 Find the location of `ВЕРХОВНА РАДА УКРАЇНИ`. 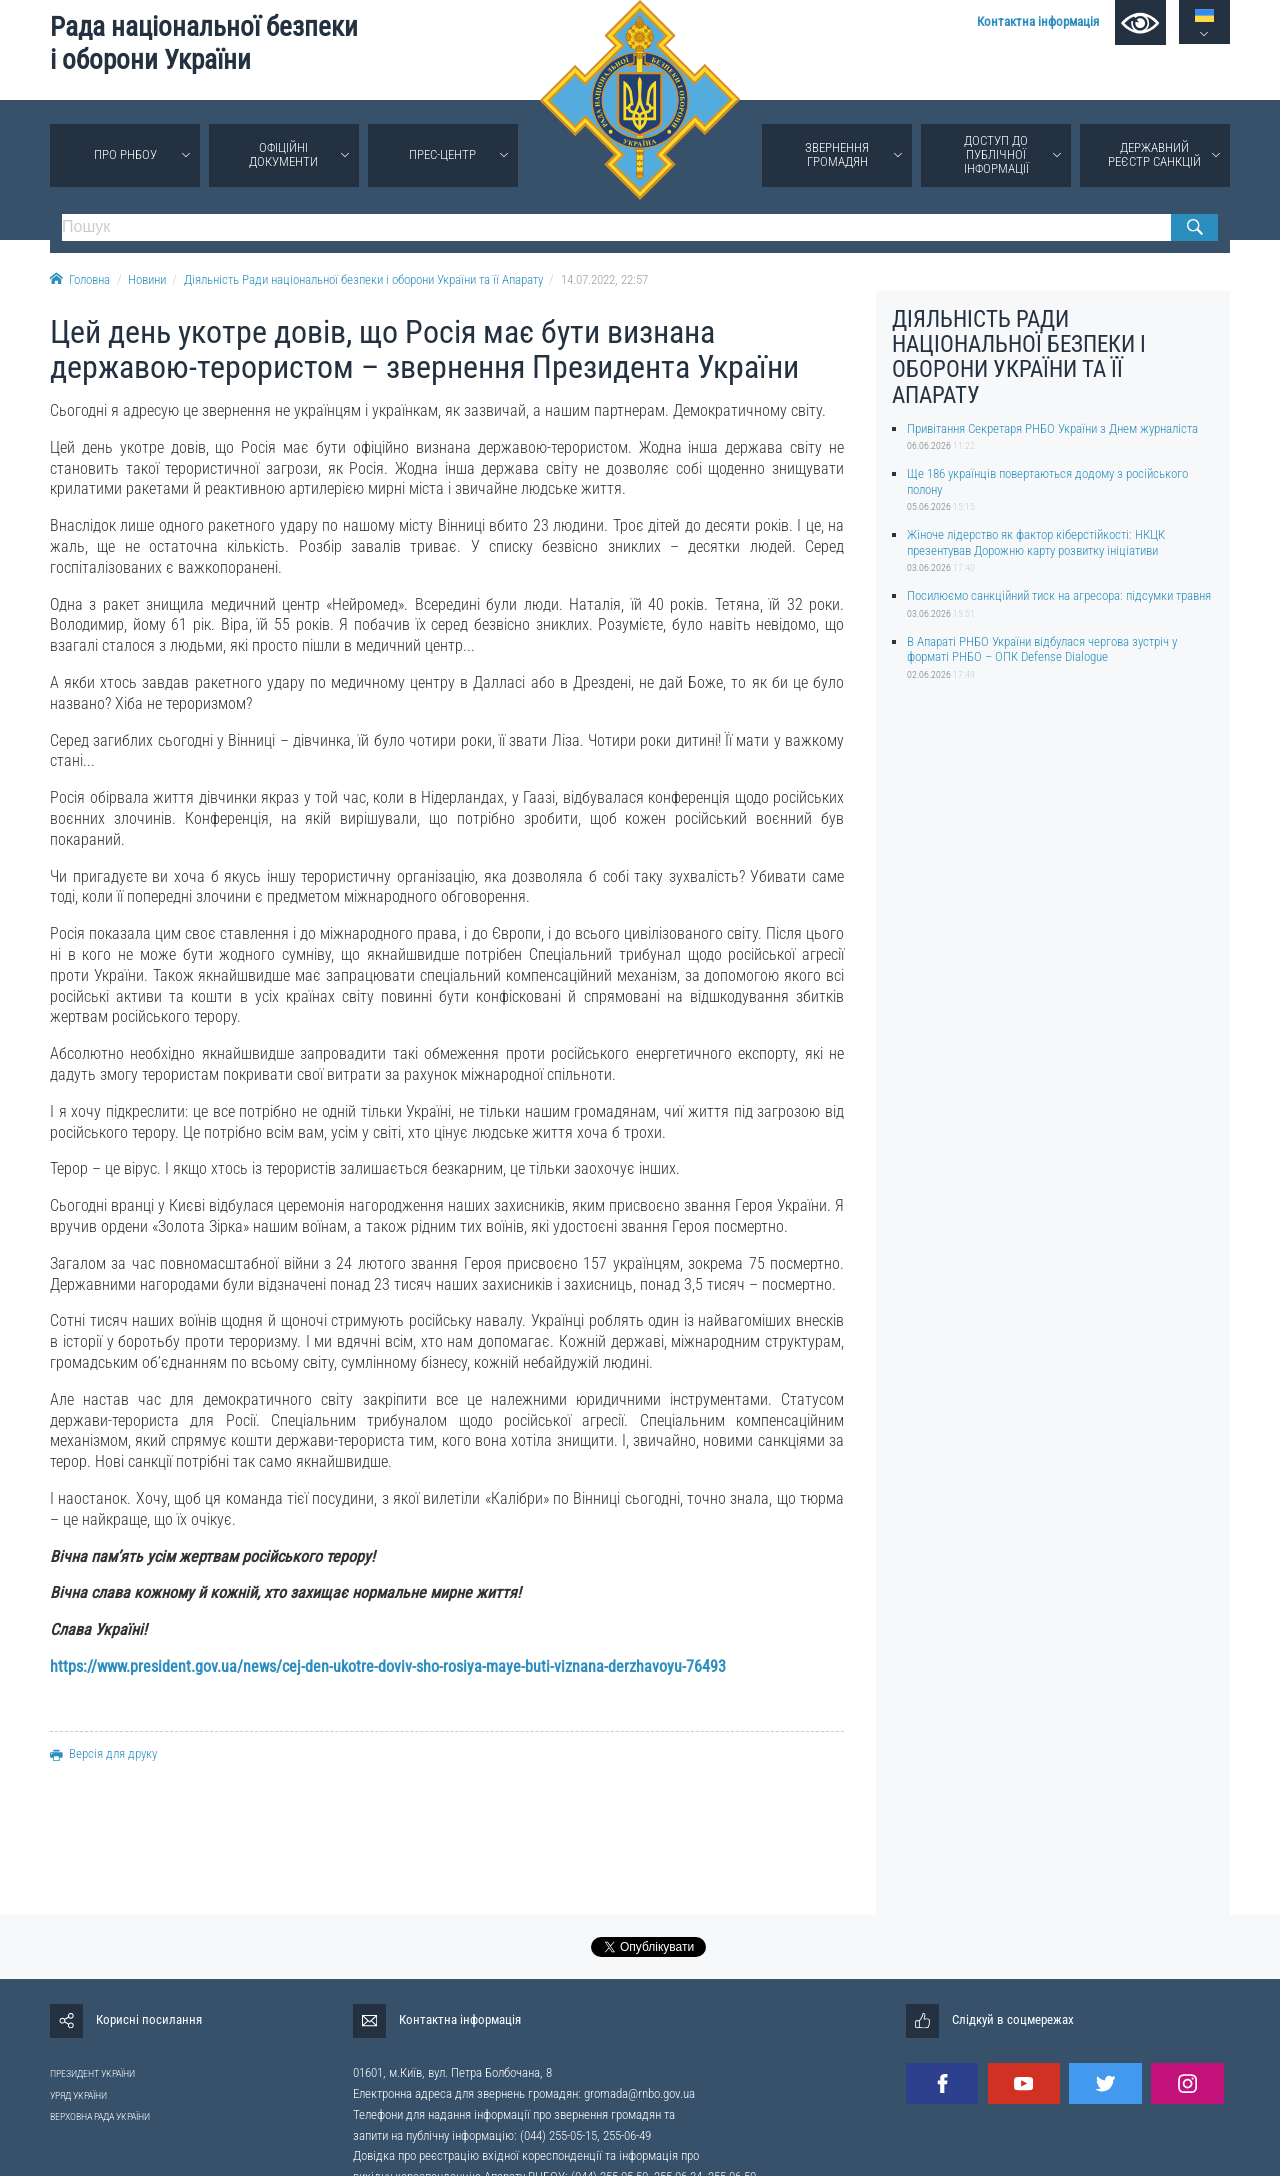

ВЕРХОВНА РАДА УКРАЇНИ is located at coordinates (100, 2116).